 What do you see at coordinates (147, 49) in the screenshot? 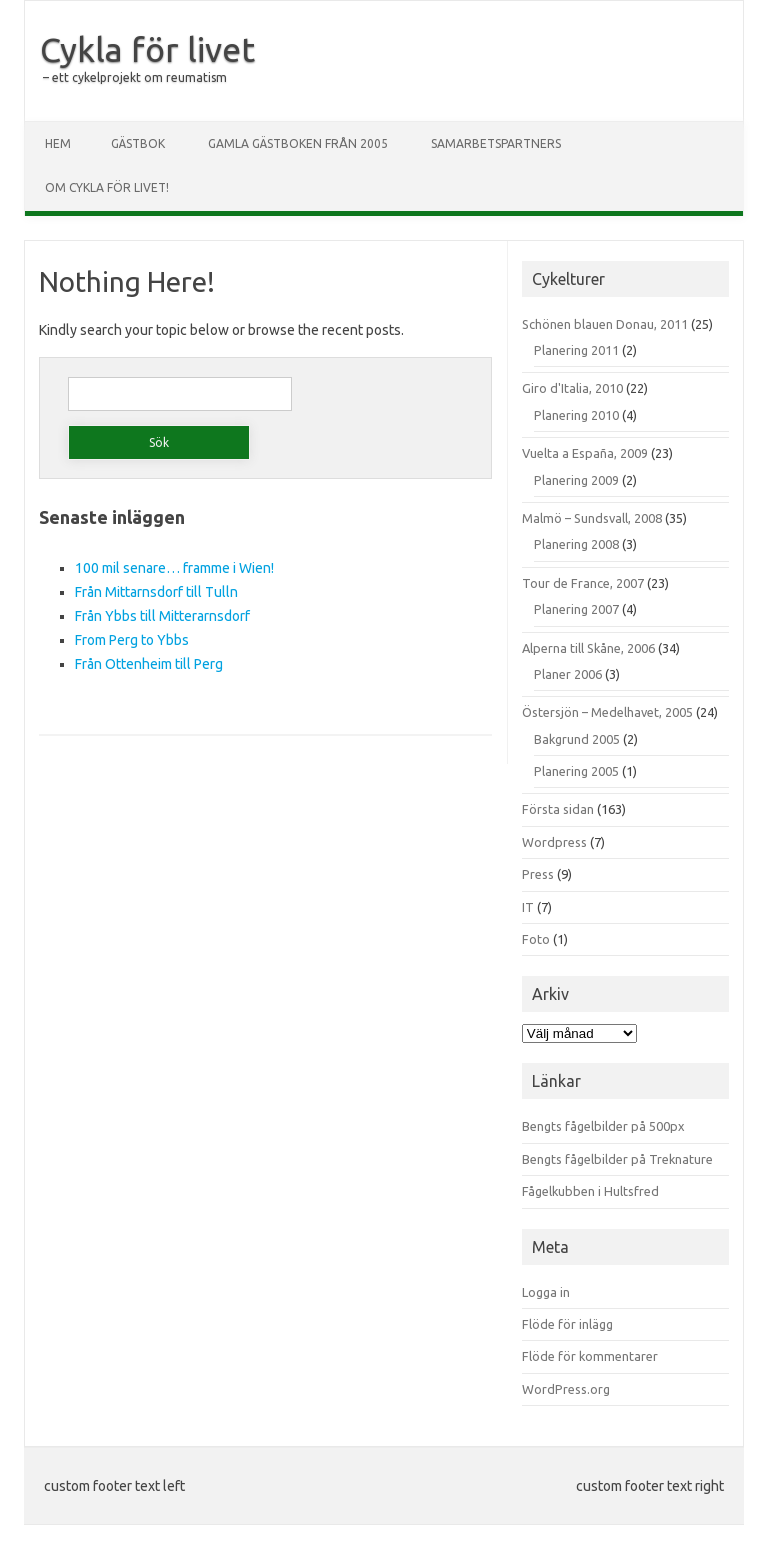
I see `Cykla för livet` at bounding box center [147, 49].